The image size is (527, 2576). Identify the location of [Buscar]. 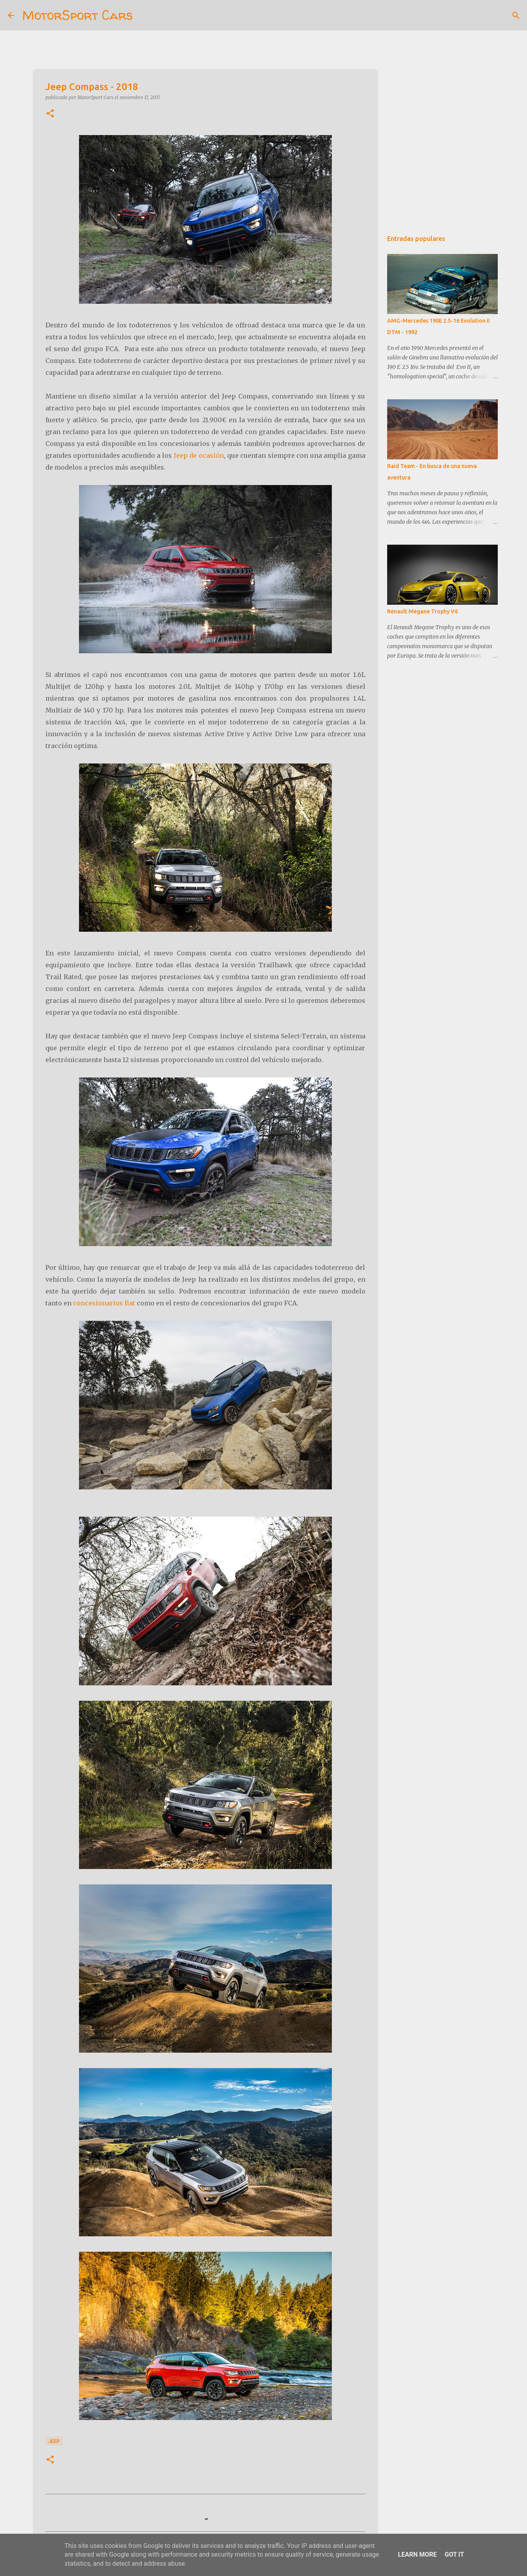
(144, 15).